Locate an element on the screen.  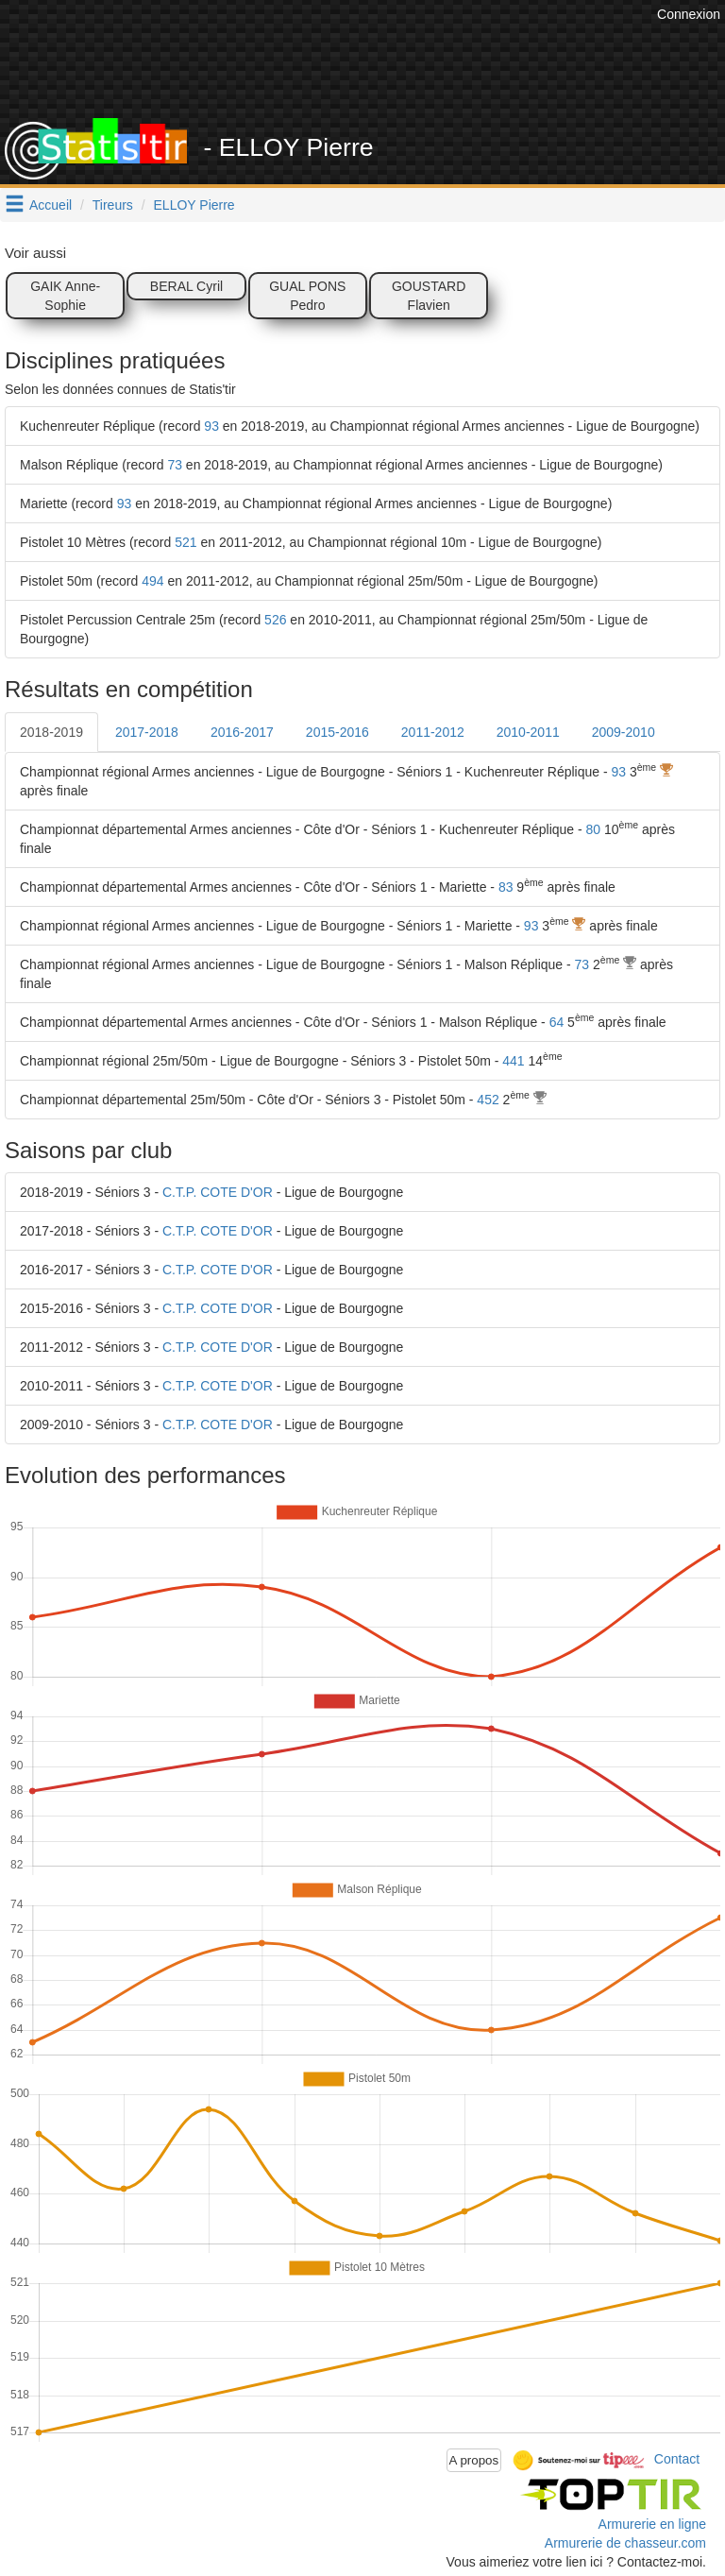
494 is located at coordinates (152, 581).